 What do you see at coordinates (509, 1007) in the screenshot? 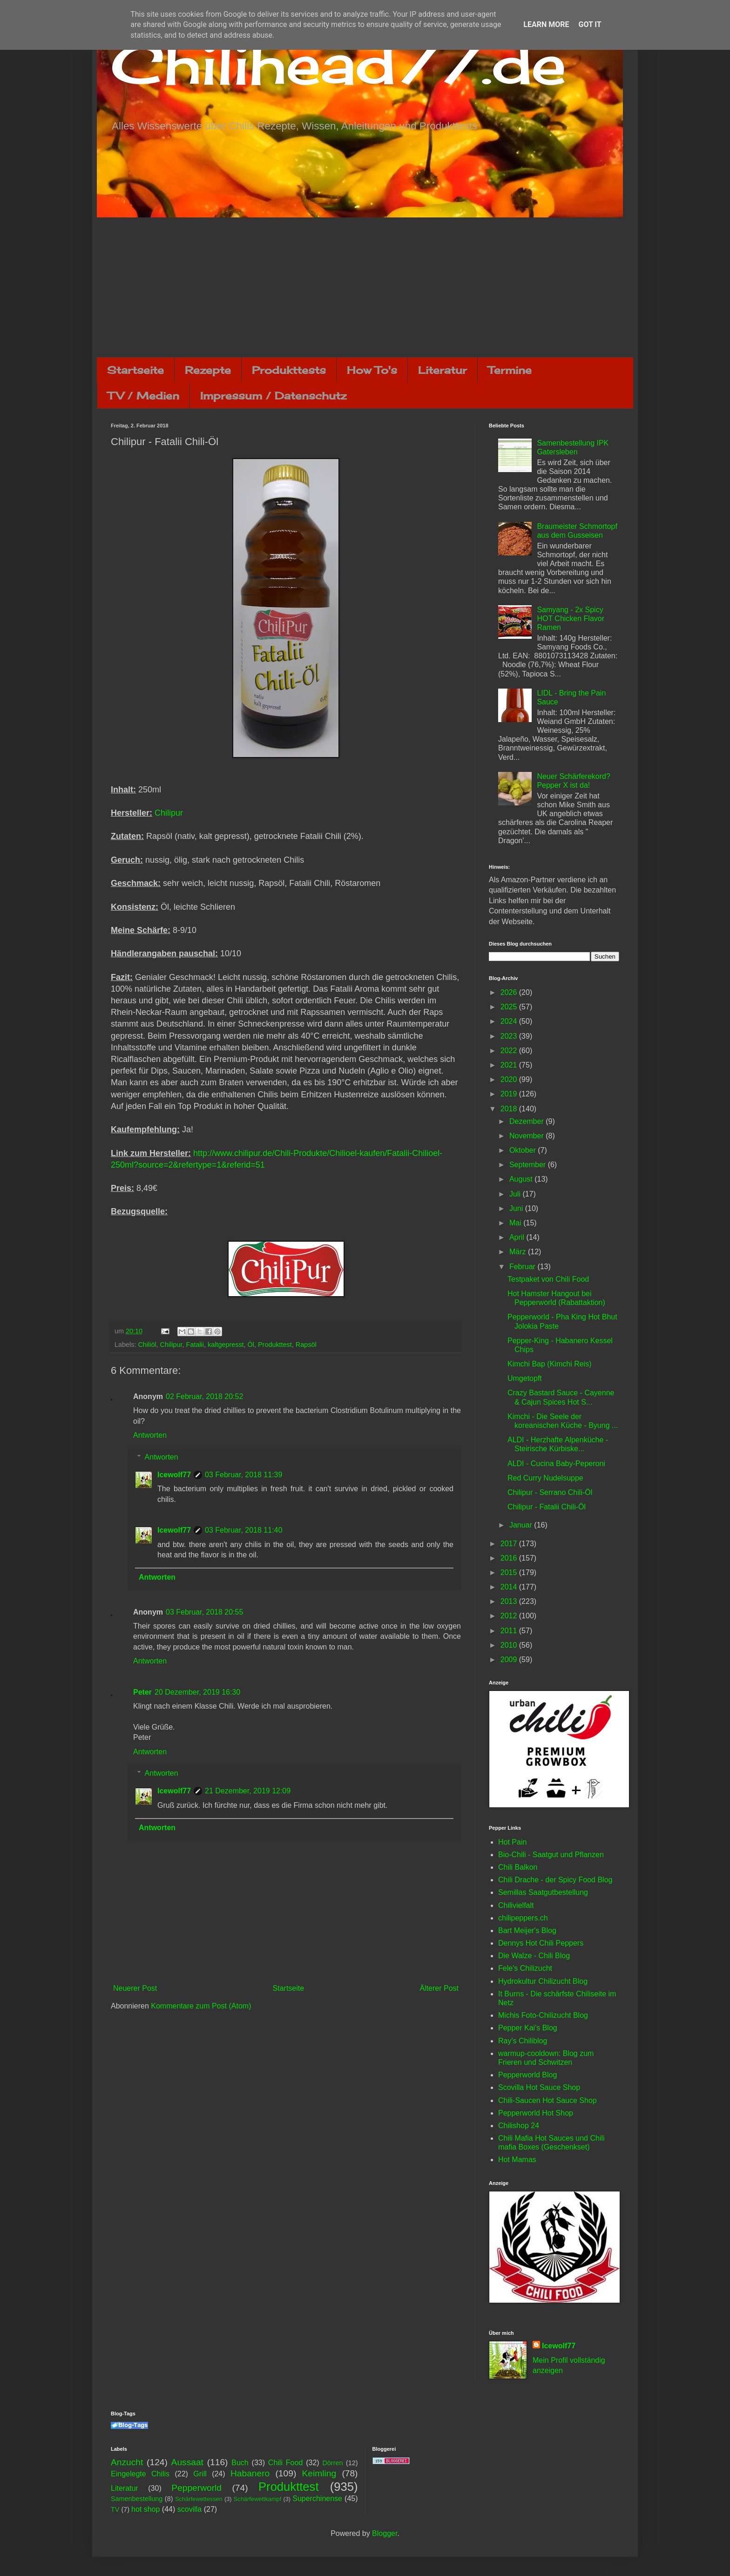
I see `2025` at bounding box center [509, 1007].